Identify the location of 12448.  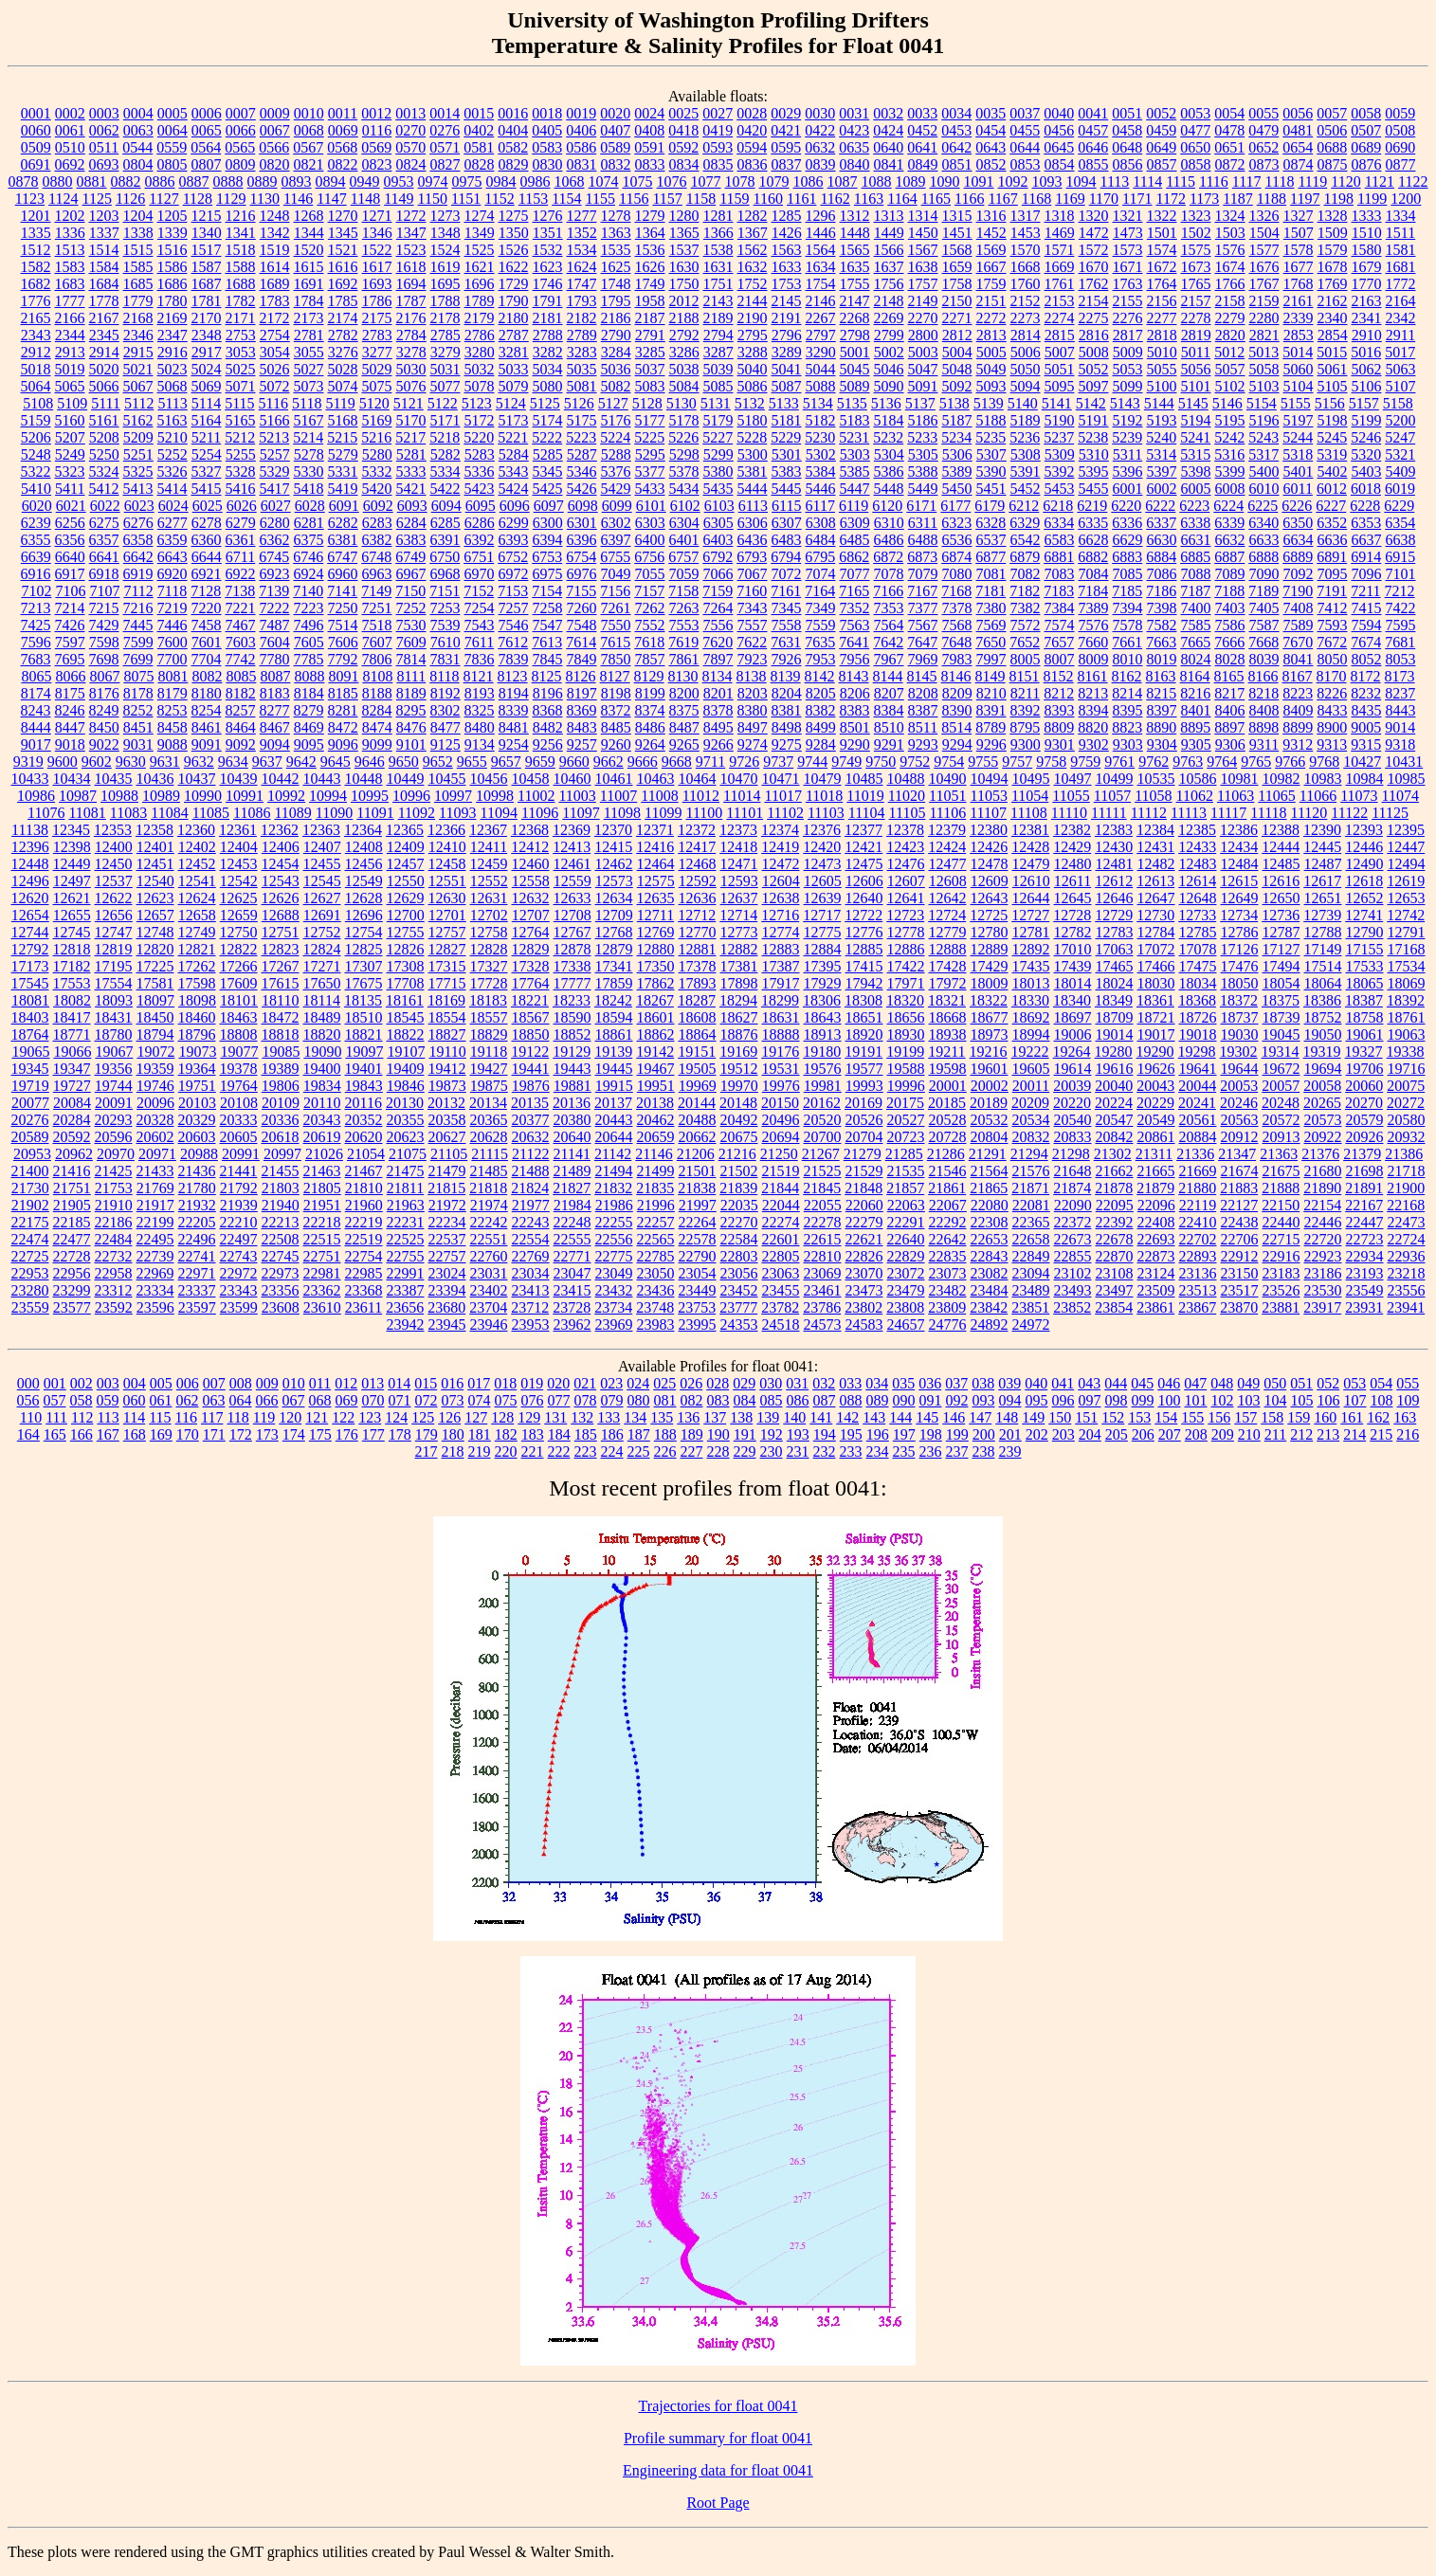
(30, 864).